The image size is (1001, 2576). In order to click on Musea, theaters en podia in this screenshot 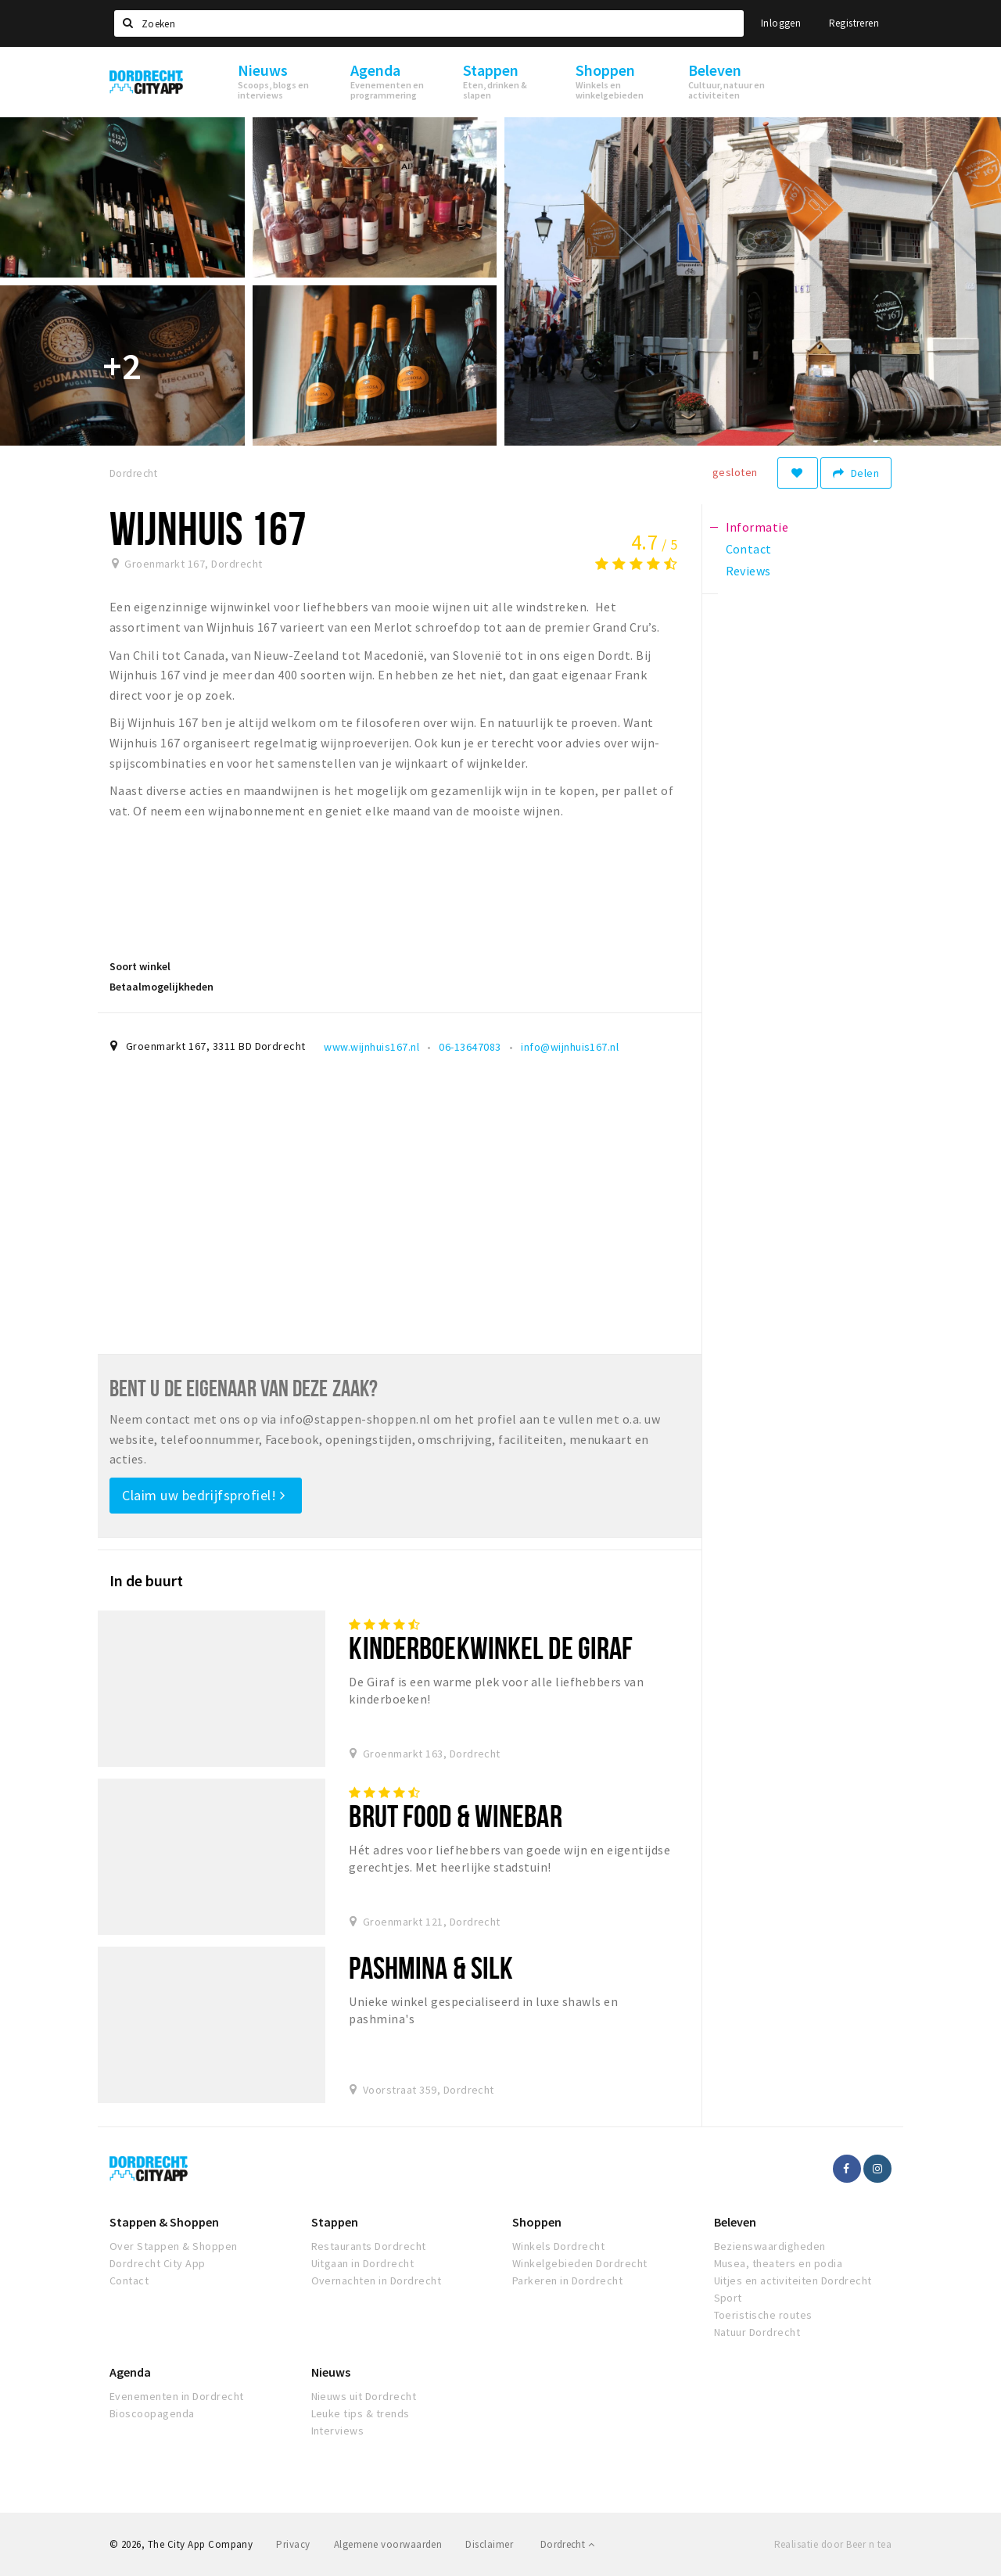, I will do `click(778, 2263)`.